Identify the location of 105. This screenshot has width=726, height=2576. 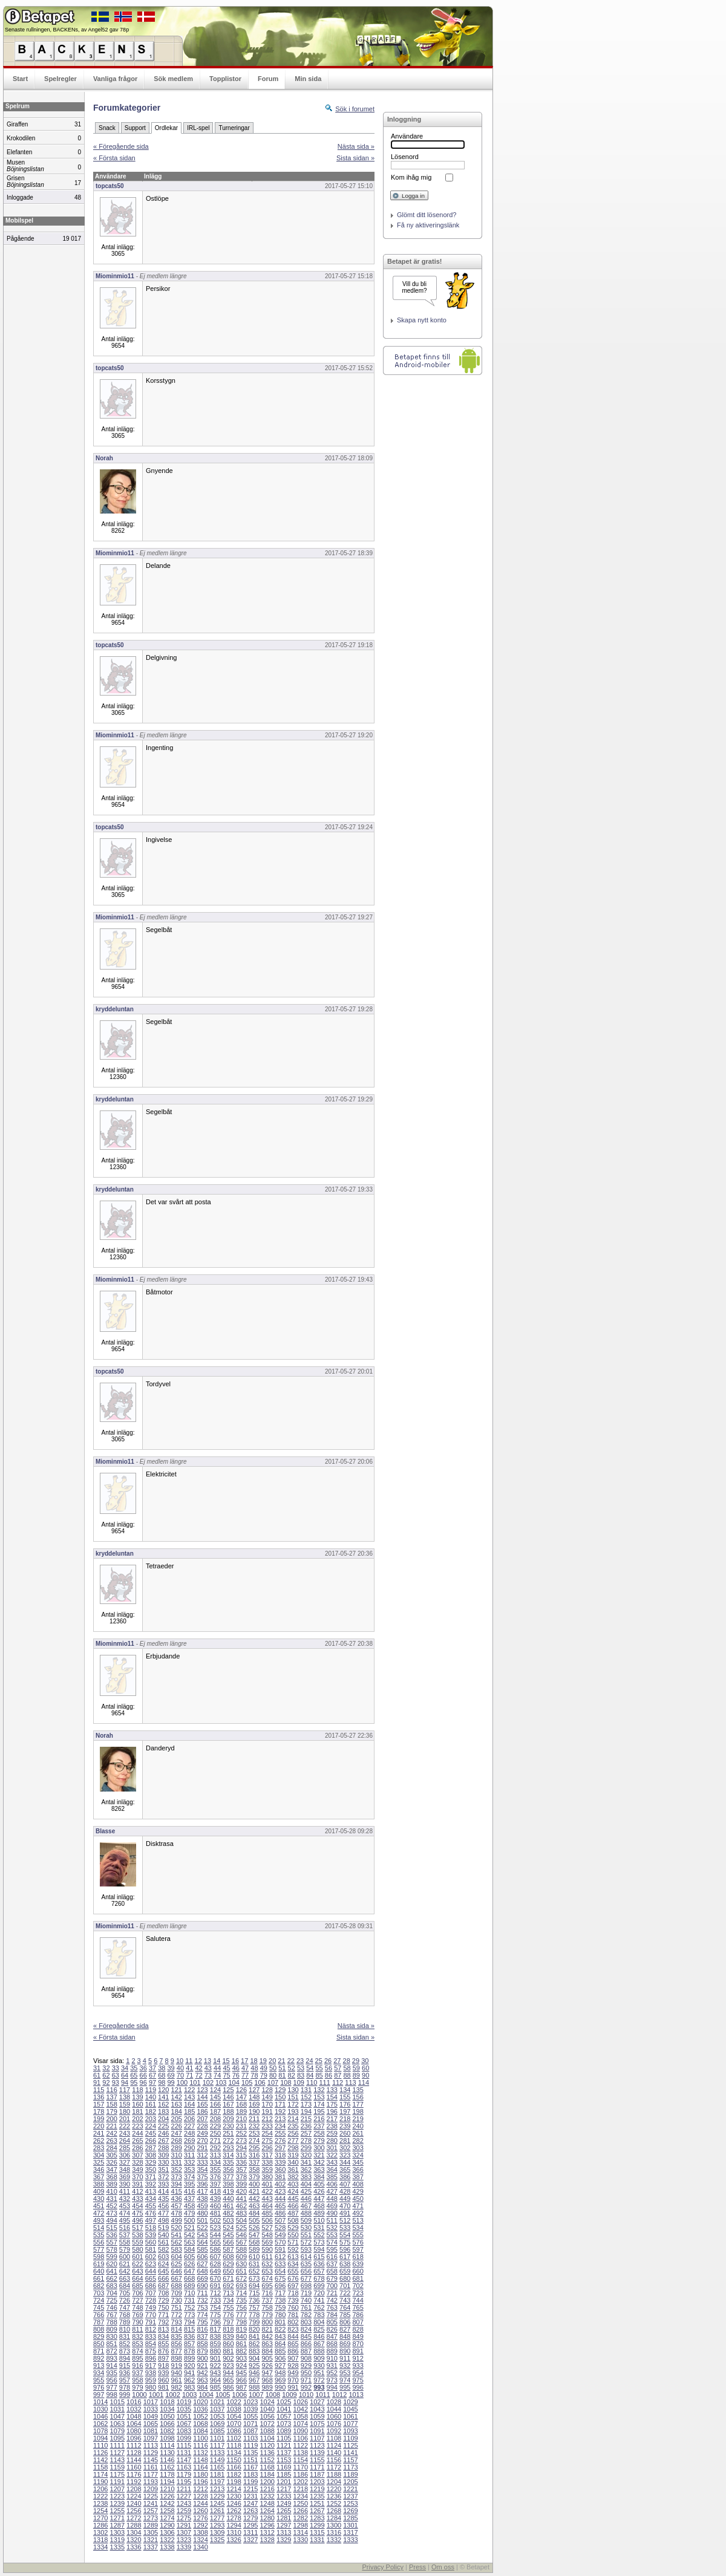
(246, 2082).